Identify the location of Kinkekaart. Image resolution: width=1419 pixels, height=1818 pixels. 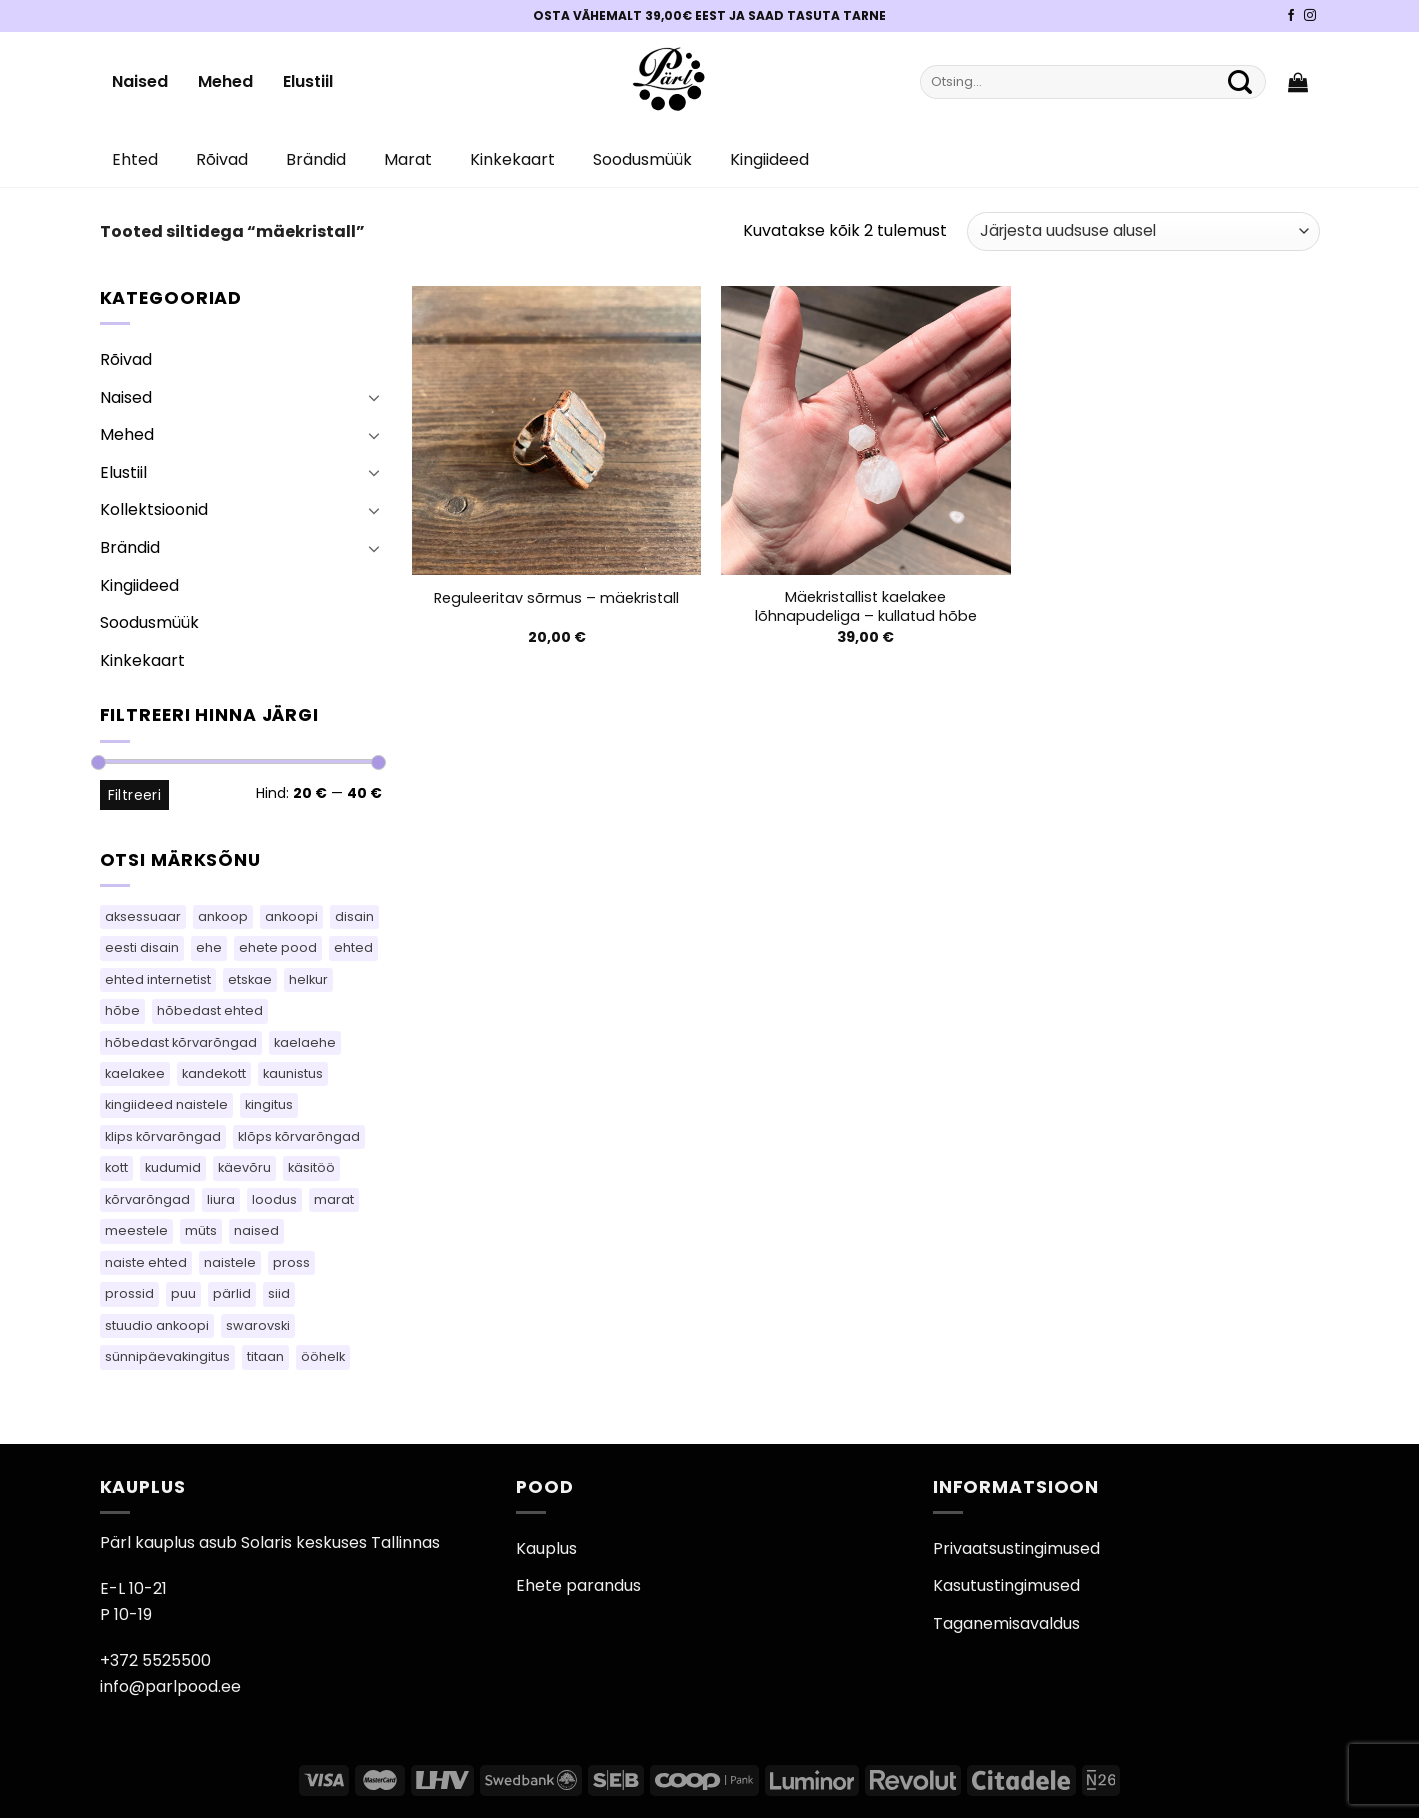
(512, 159).